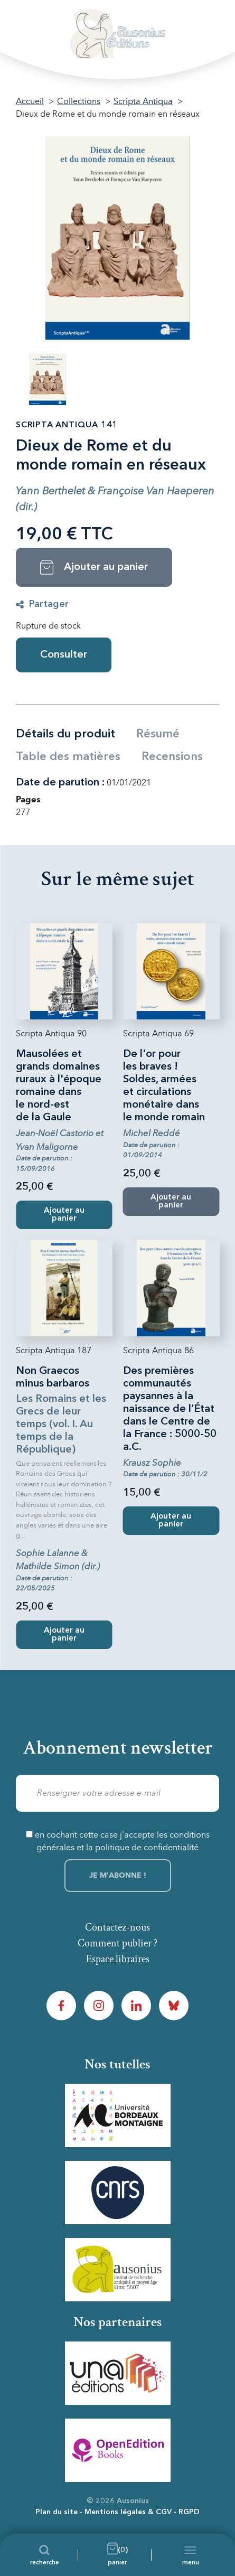 The image size is (235, 2576). Describe the element at coordinates (128, 2512) in the screenshot. I see `Mentions légales & CGV` at that location.